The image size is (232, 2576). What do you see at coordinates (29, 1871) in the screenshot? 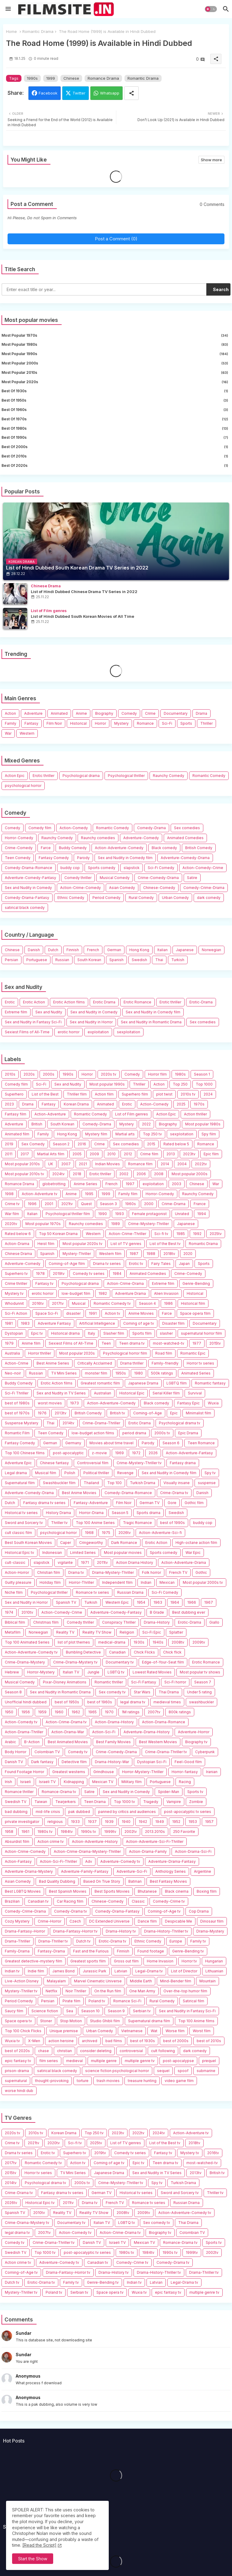
I see `Adventure-Drama-Mystery` at bounding box center [29, 1871].